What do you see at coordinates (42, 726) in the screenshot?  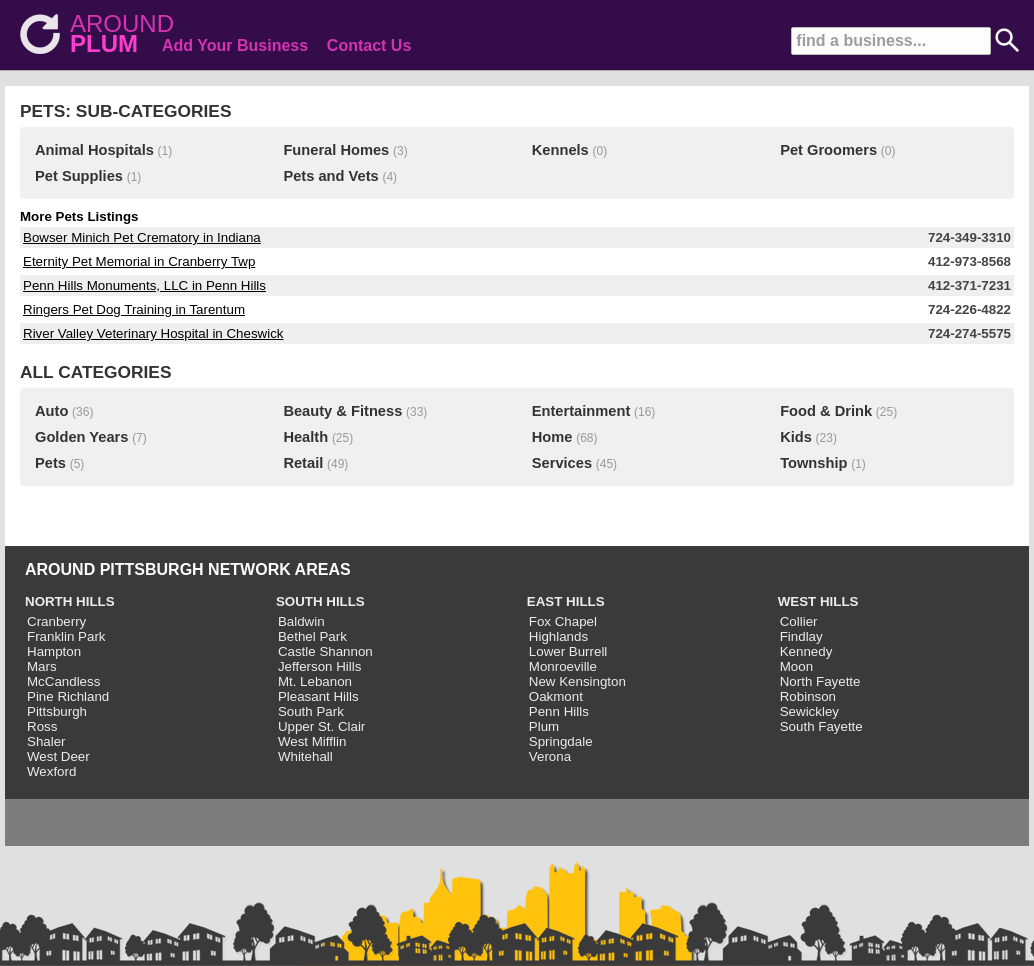 I see `Ross` at bounding box center [42, 726].